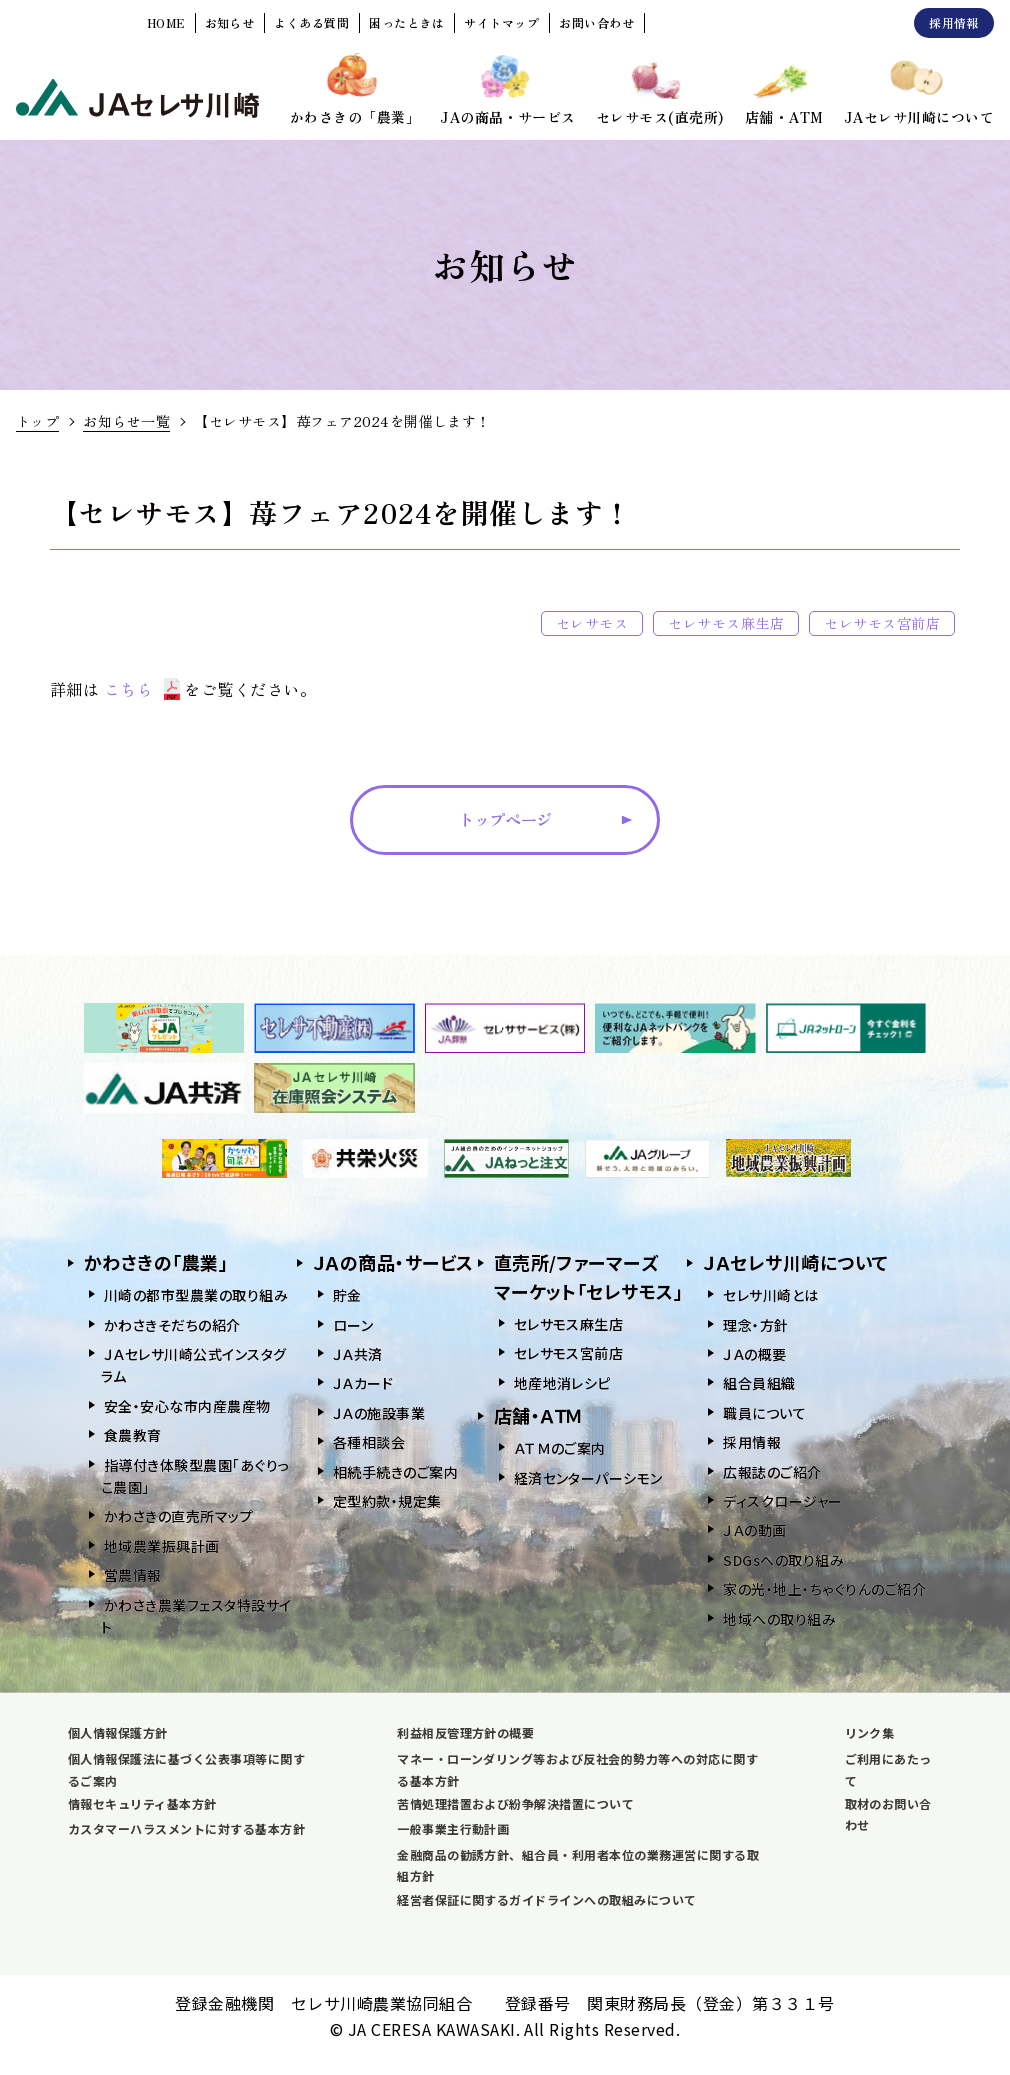 The image size is (1010, 2075). Describe the element at coordinates (126, 421) in the screenshot. I see `お知らせ一覧` at that location.